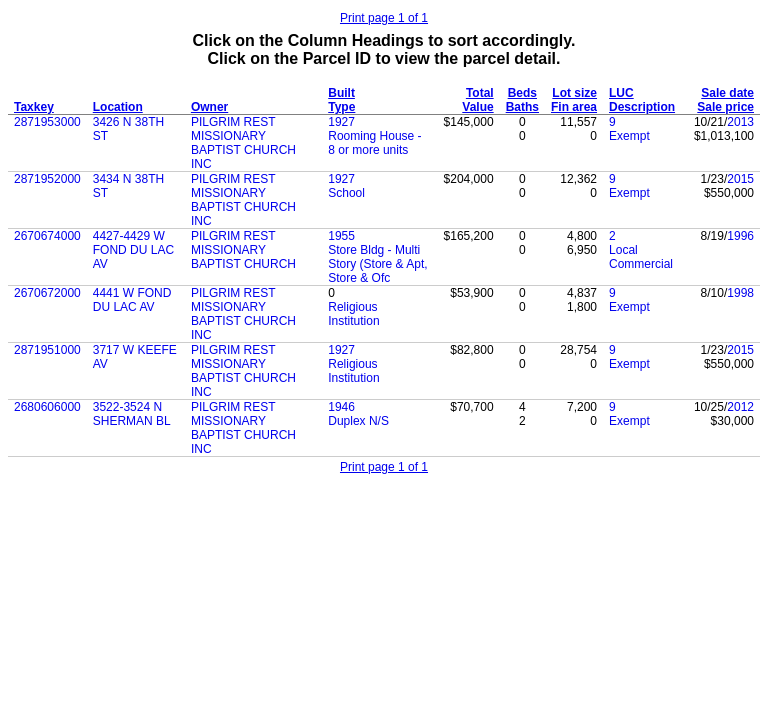 The height and width of the screenshot is (720, 768). What do you see at coordinates (341, 407) in the screenshot?
I see `1946` at bounding box center [341, 407].